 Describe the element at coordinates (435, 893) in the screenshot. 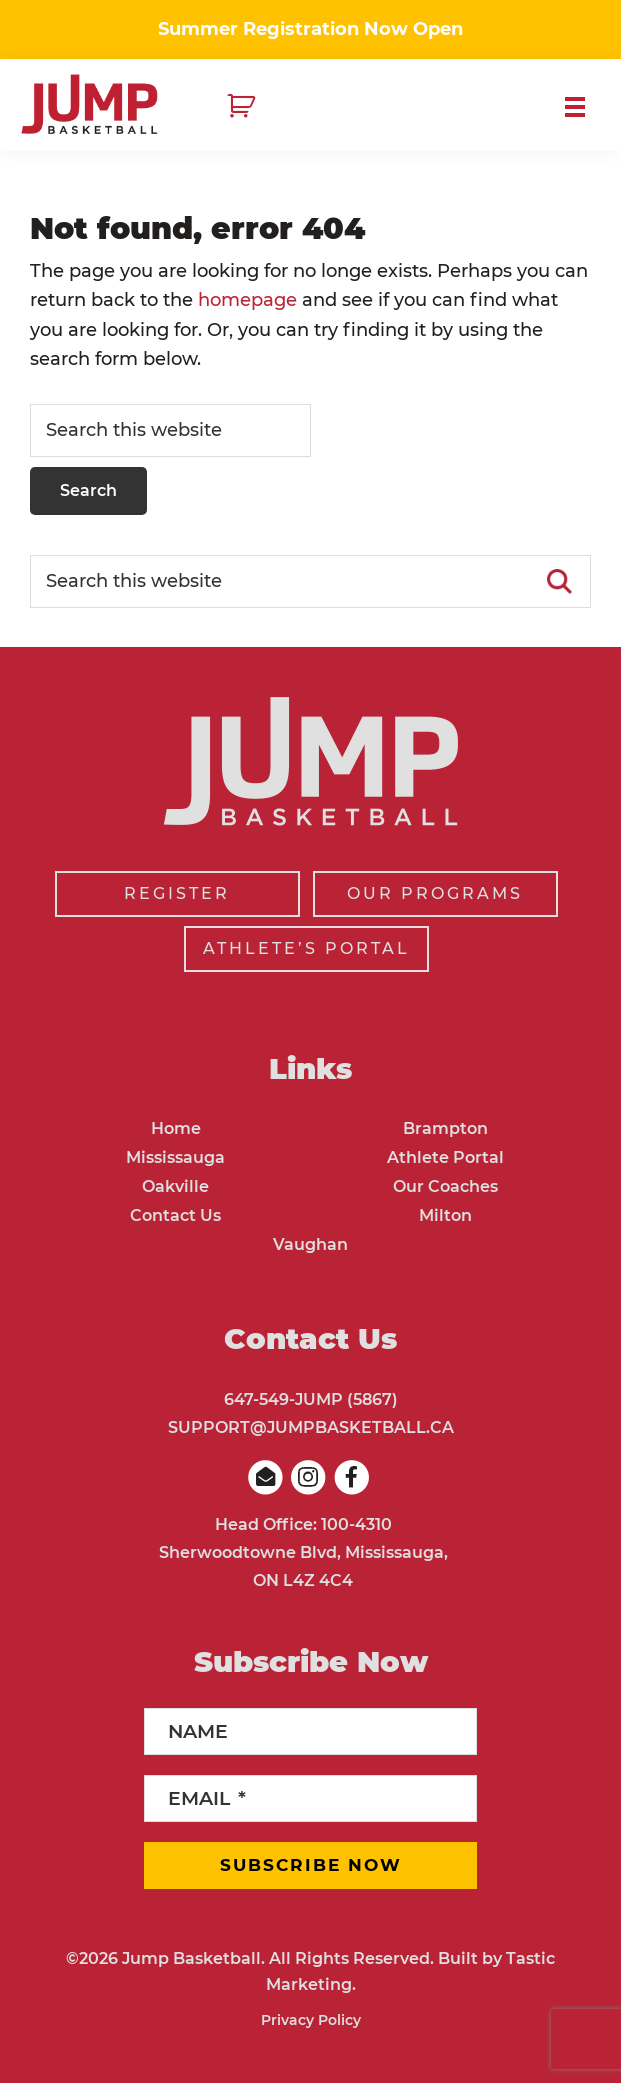

I see `OUR PROGRAMS` at that location.